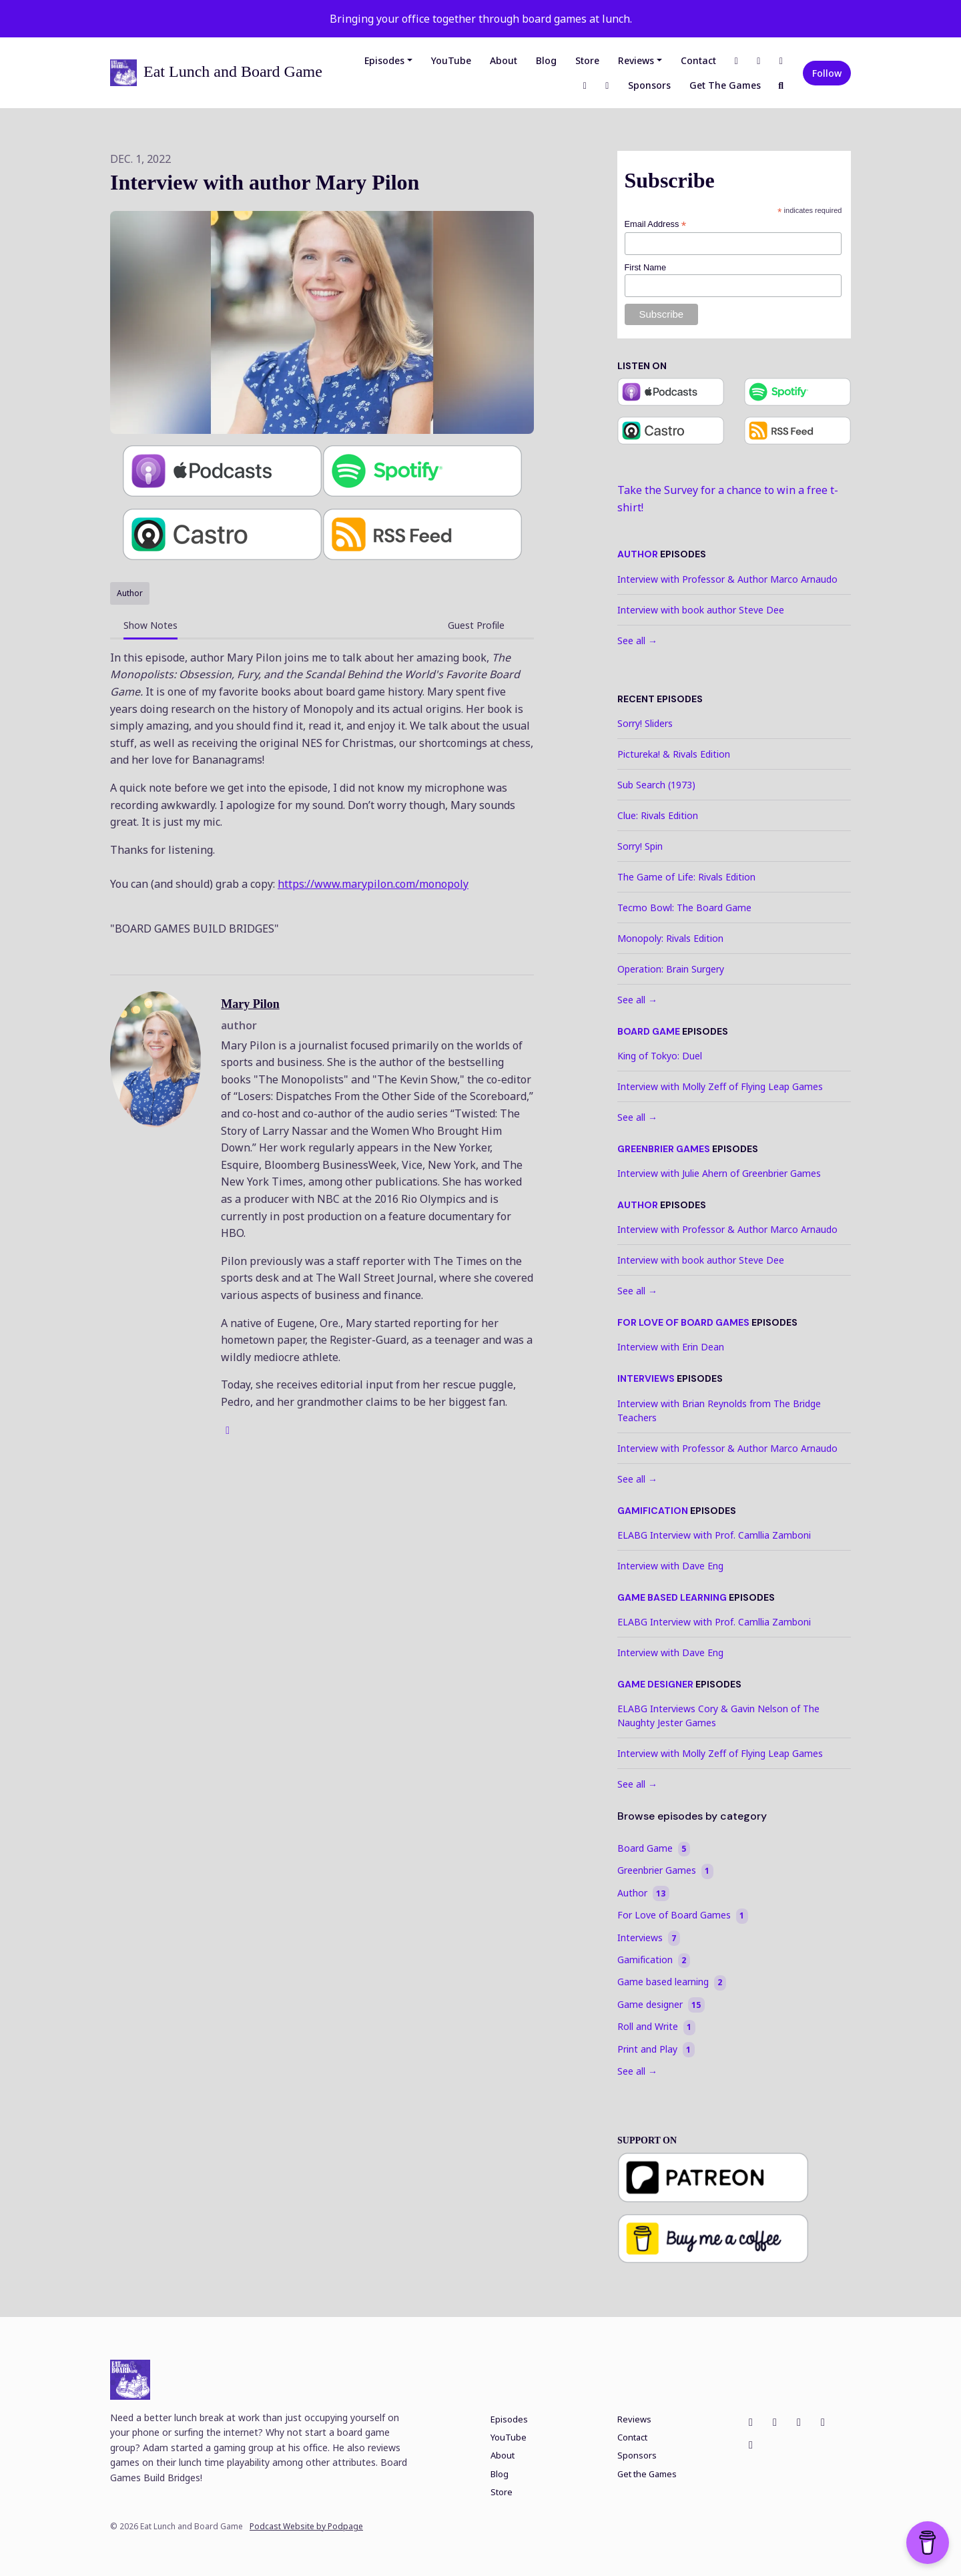  Describe the element at coordinates (698, 60) in the screenshot. I see `Contact` at that location.